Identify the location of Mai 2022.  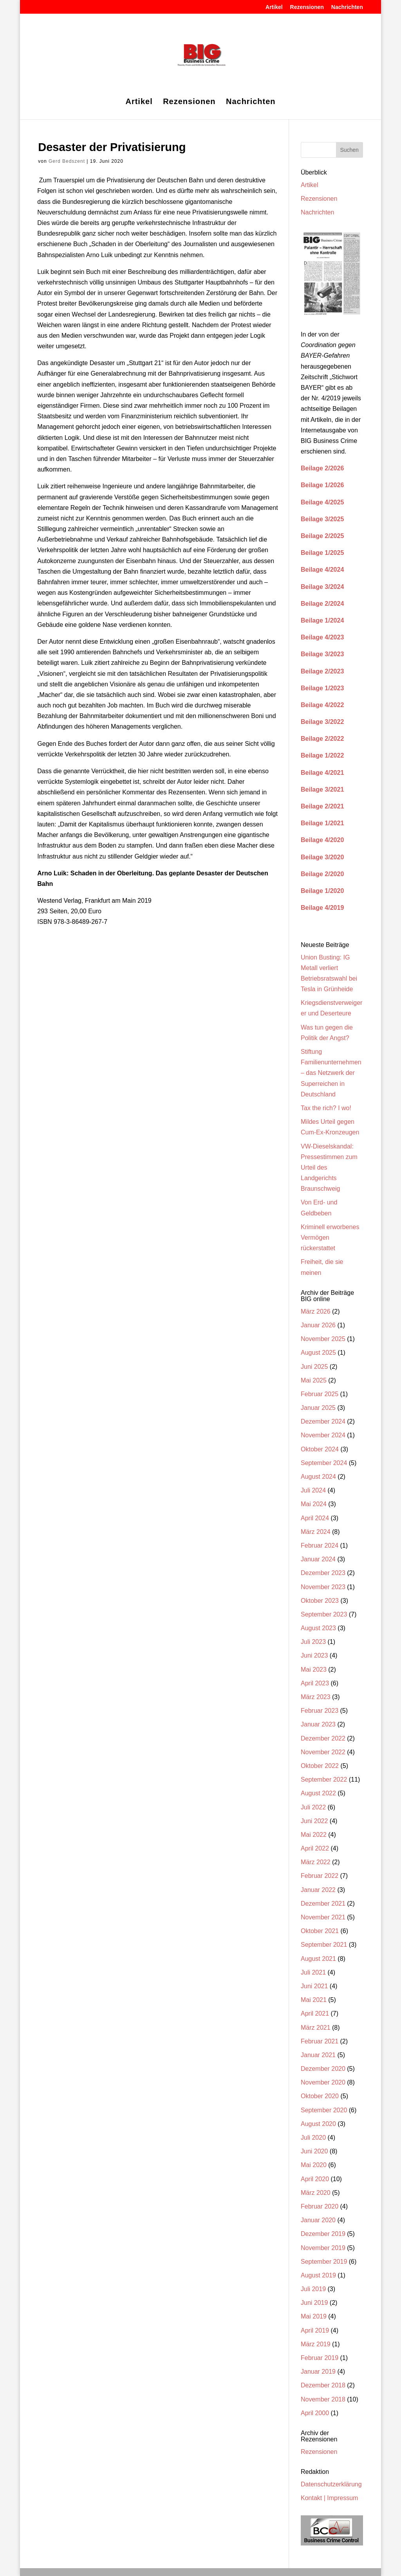
(314, 1834).